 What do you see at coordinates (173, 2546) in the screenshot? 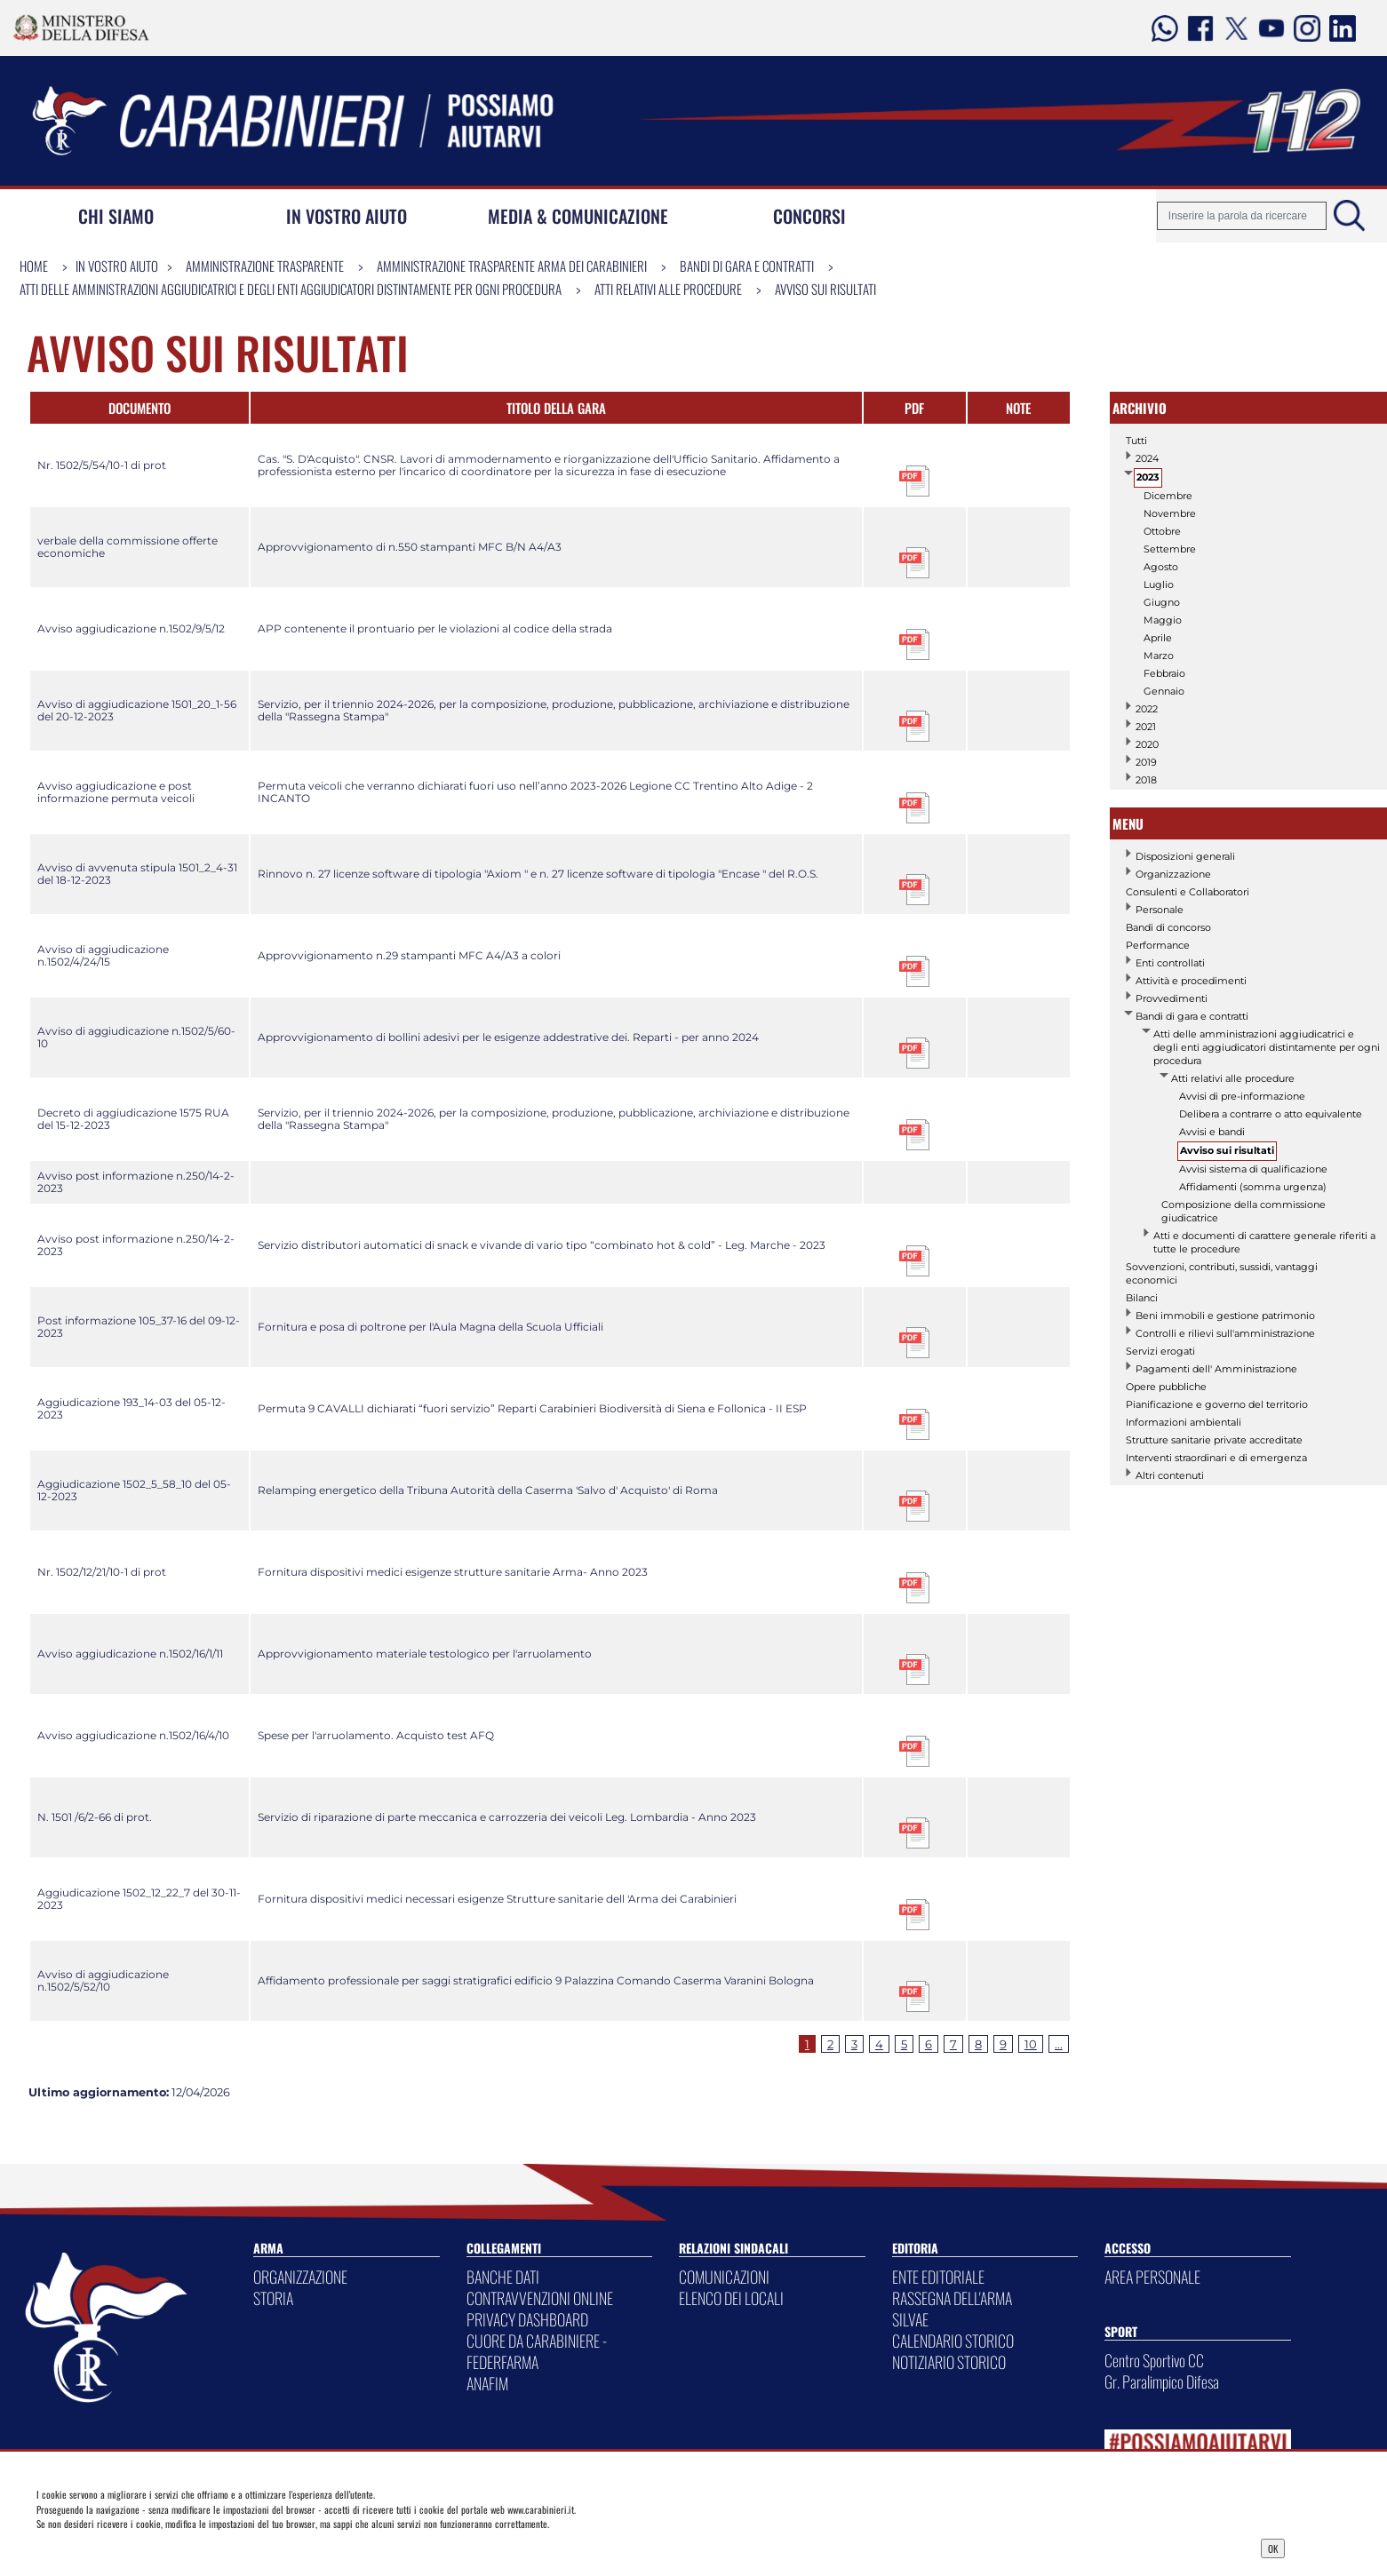
I see `Privacy Dashboard` at bounding box center [173, 2546].